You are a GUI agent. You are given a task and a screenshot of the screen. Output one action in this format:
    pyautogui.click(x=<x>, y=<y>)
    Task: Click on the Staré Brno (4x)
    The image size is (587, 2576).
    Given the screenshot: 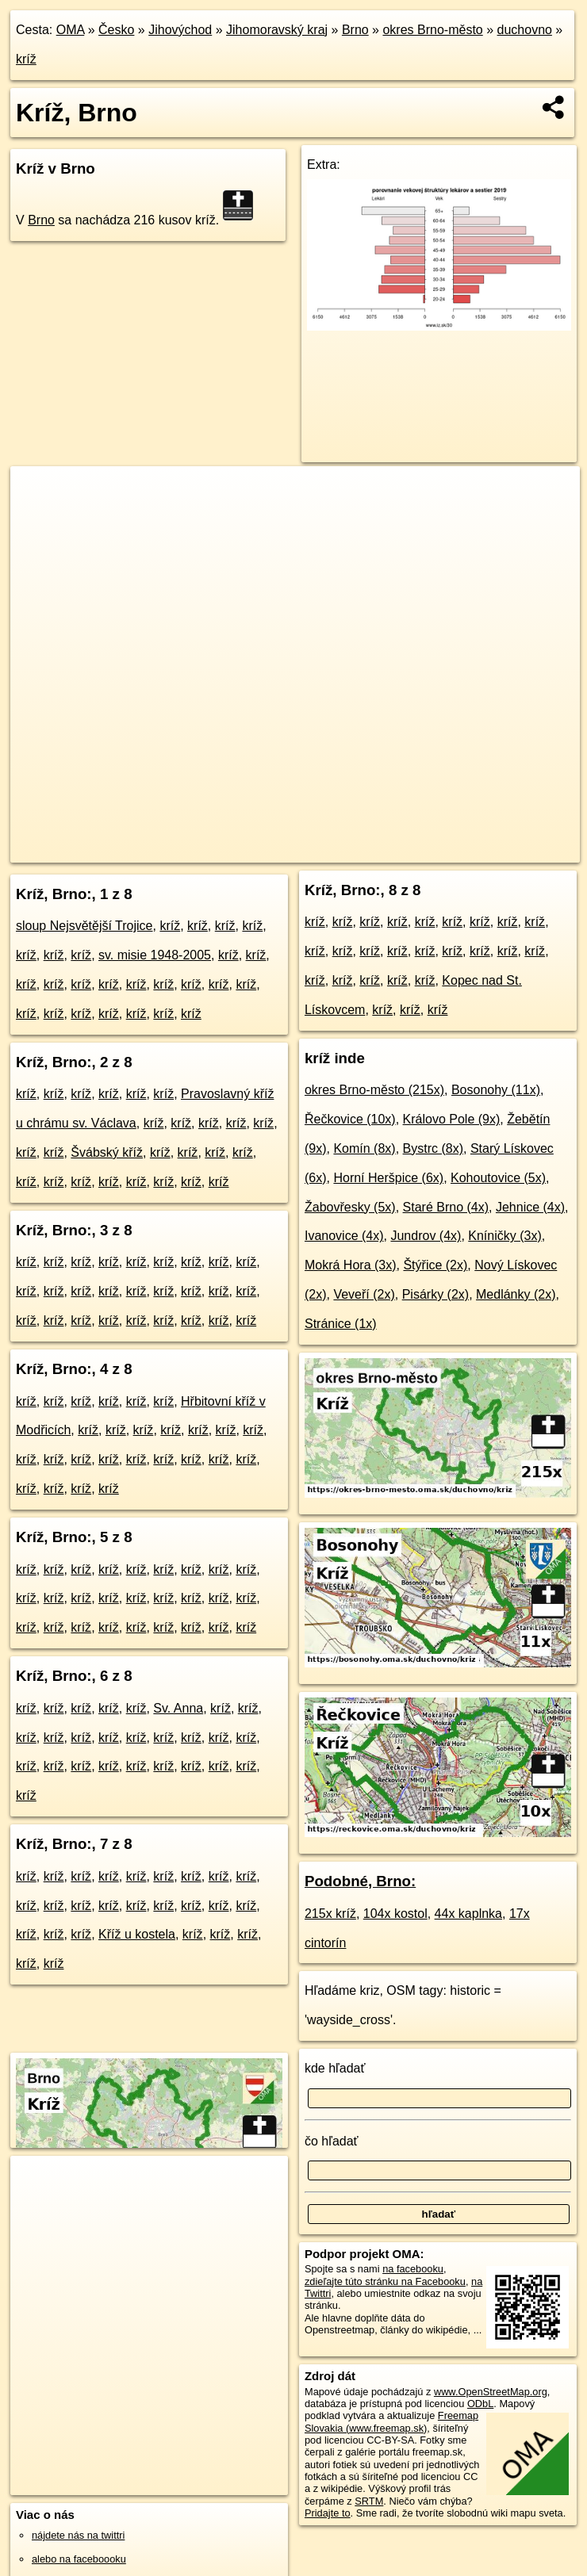 What is the action you would take?
    pyautogui.click(x=446, y=1207)
    